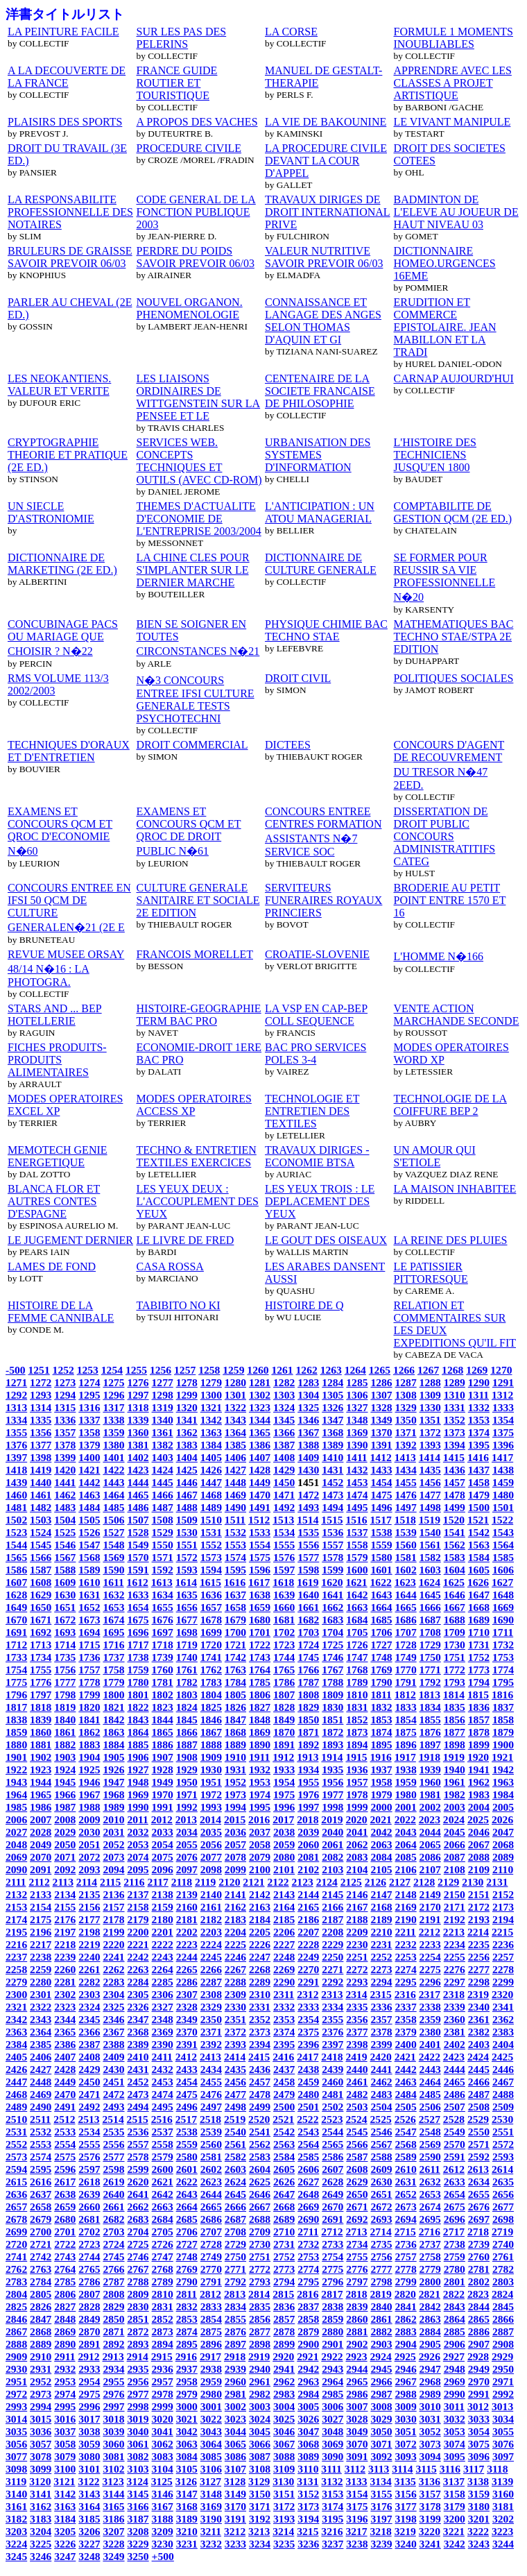  I want to click on 2843, so click(454, 2306).